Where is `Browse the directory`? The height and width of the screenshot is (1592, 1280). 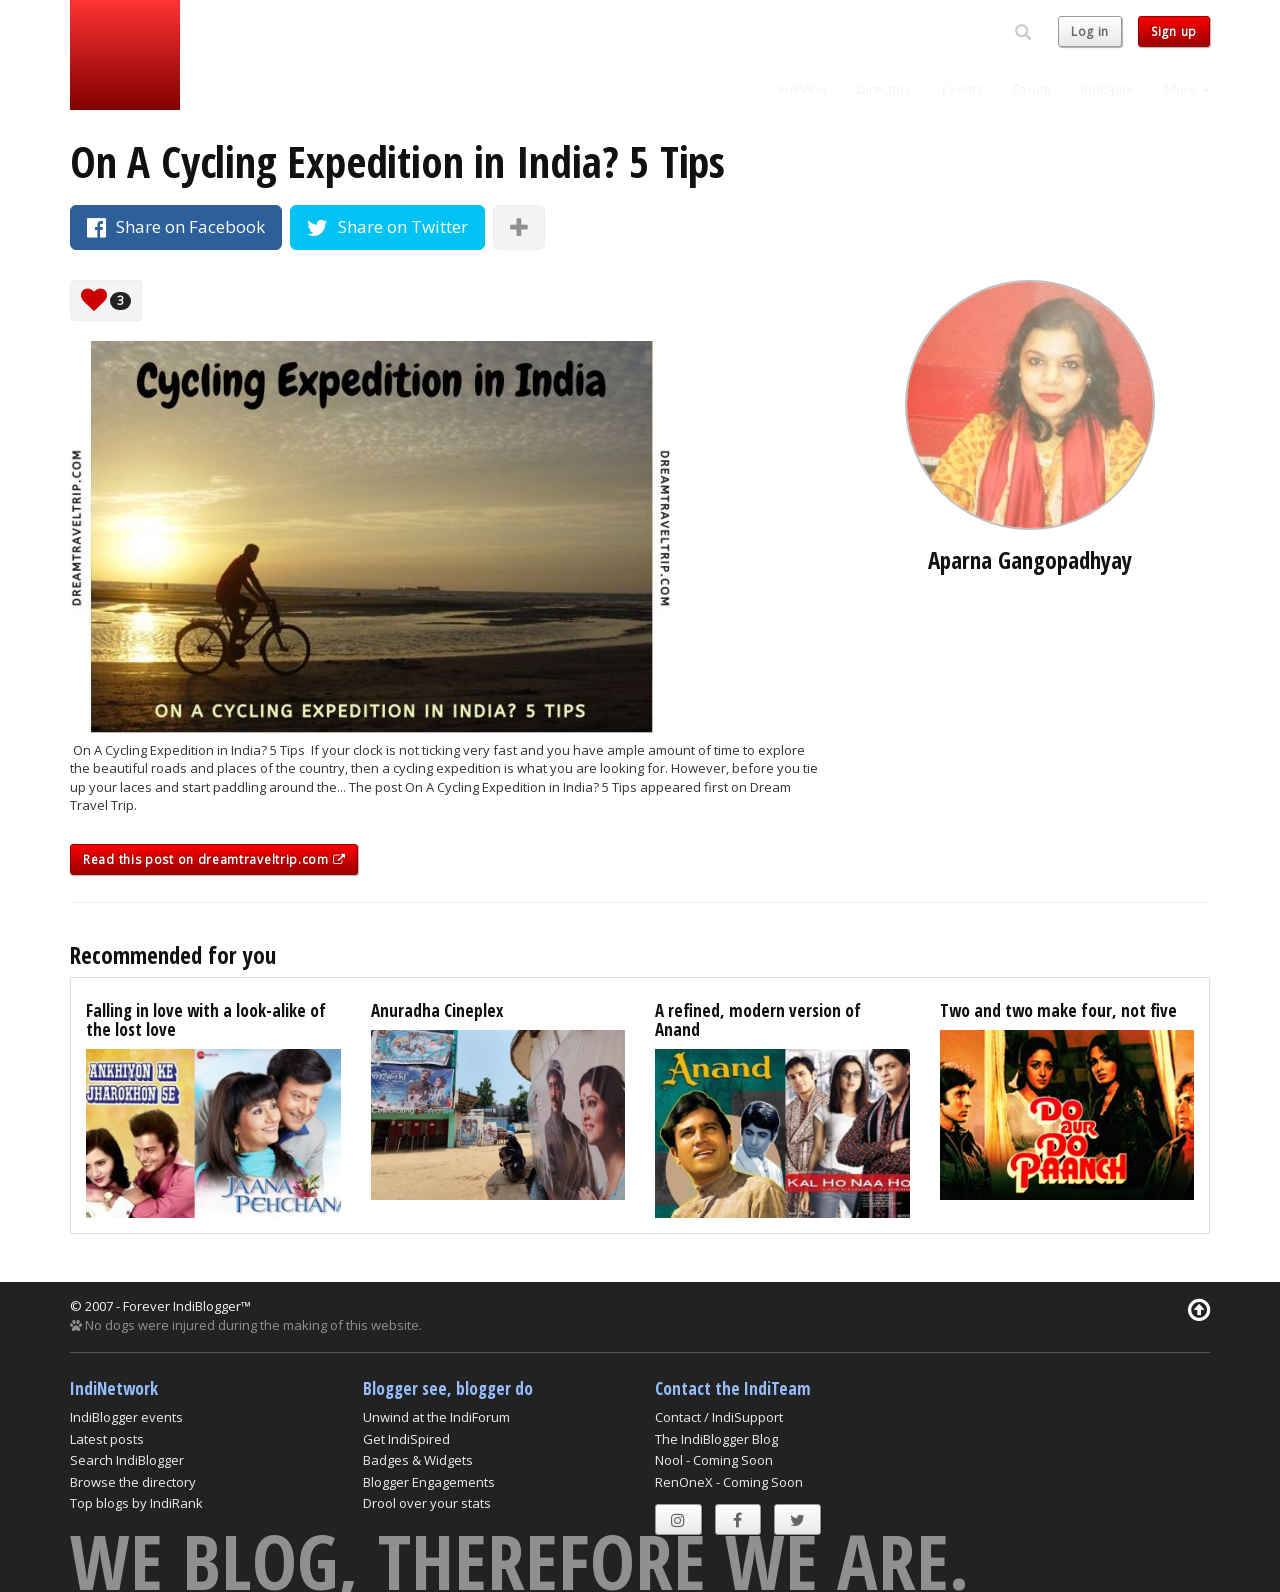 Browse the directory is located at coordinates (133, 1482).